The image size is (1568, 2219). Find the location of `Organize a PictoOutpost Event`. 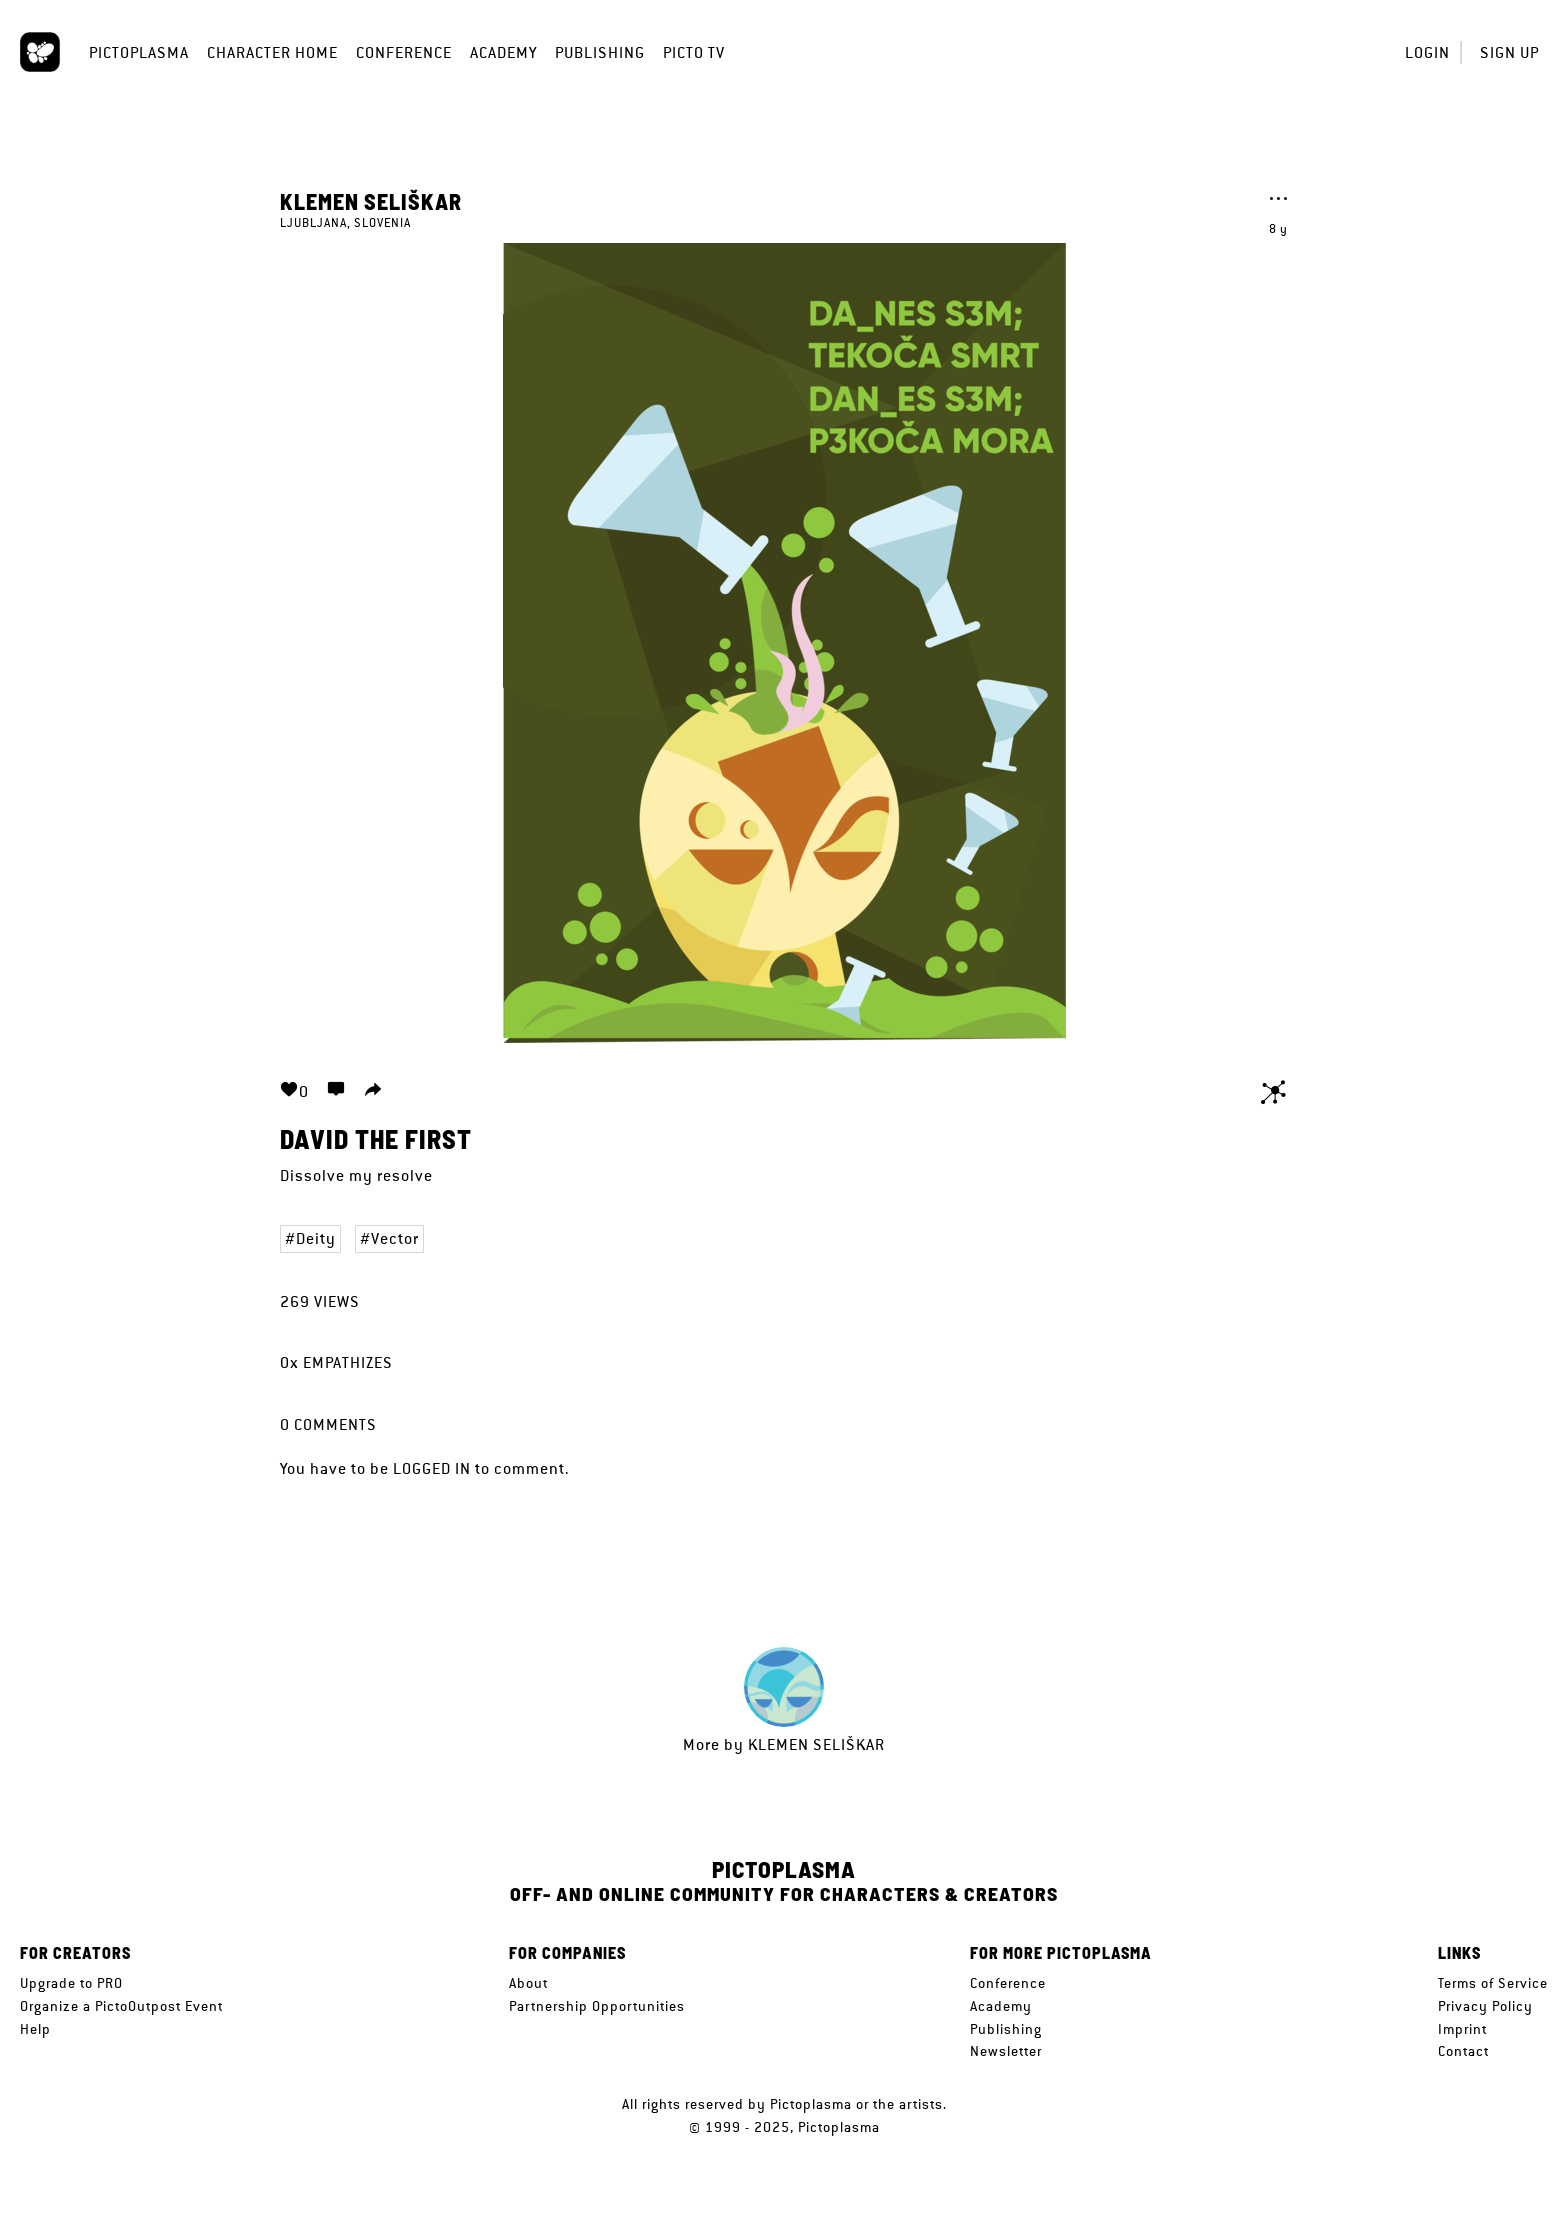

Organize a PictoOutpost Event is located at coordinates (121, 2006).